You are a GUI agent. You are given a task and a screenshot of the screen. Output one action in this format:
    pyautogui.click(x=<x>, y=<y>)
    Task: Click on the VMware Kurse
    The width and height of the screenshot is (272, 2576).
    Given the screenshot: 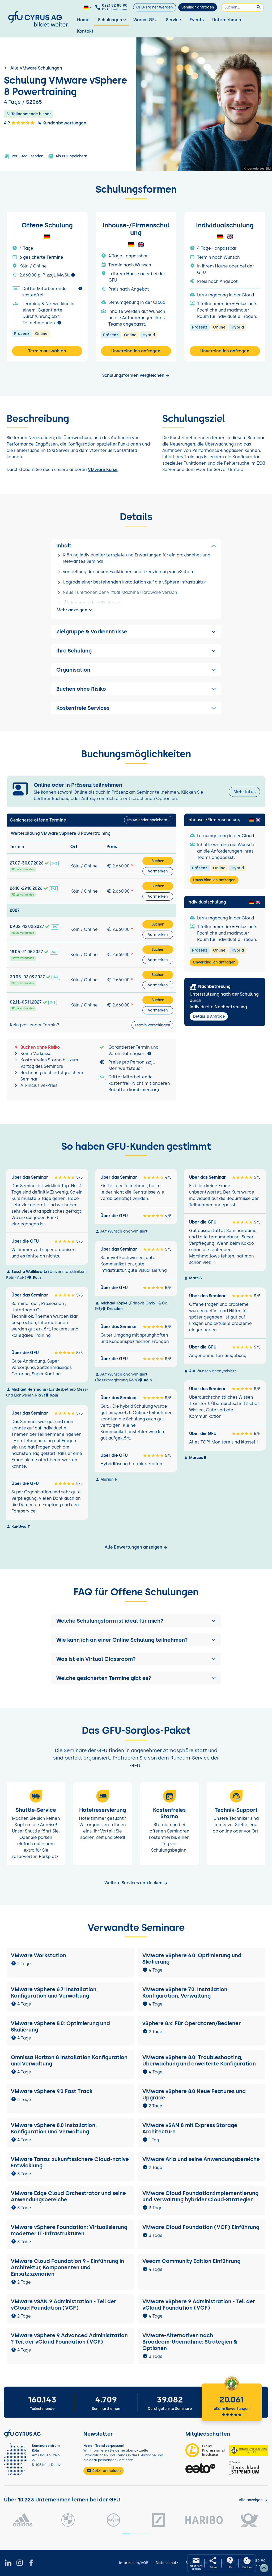 What is the action you would take?
    pyautogui.click(x=103, y=469)
    